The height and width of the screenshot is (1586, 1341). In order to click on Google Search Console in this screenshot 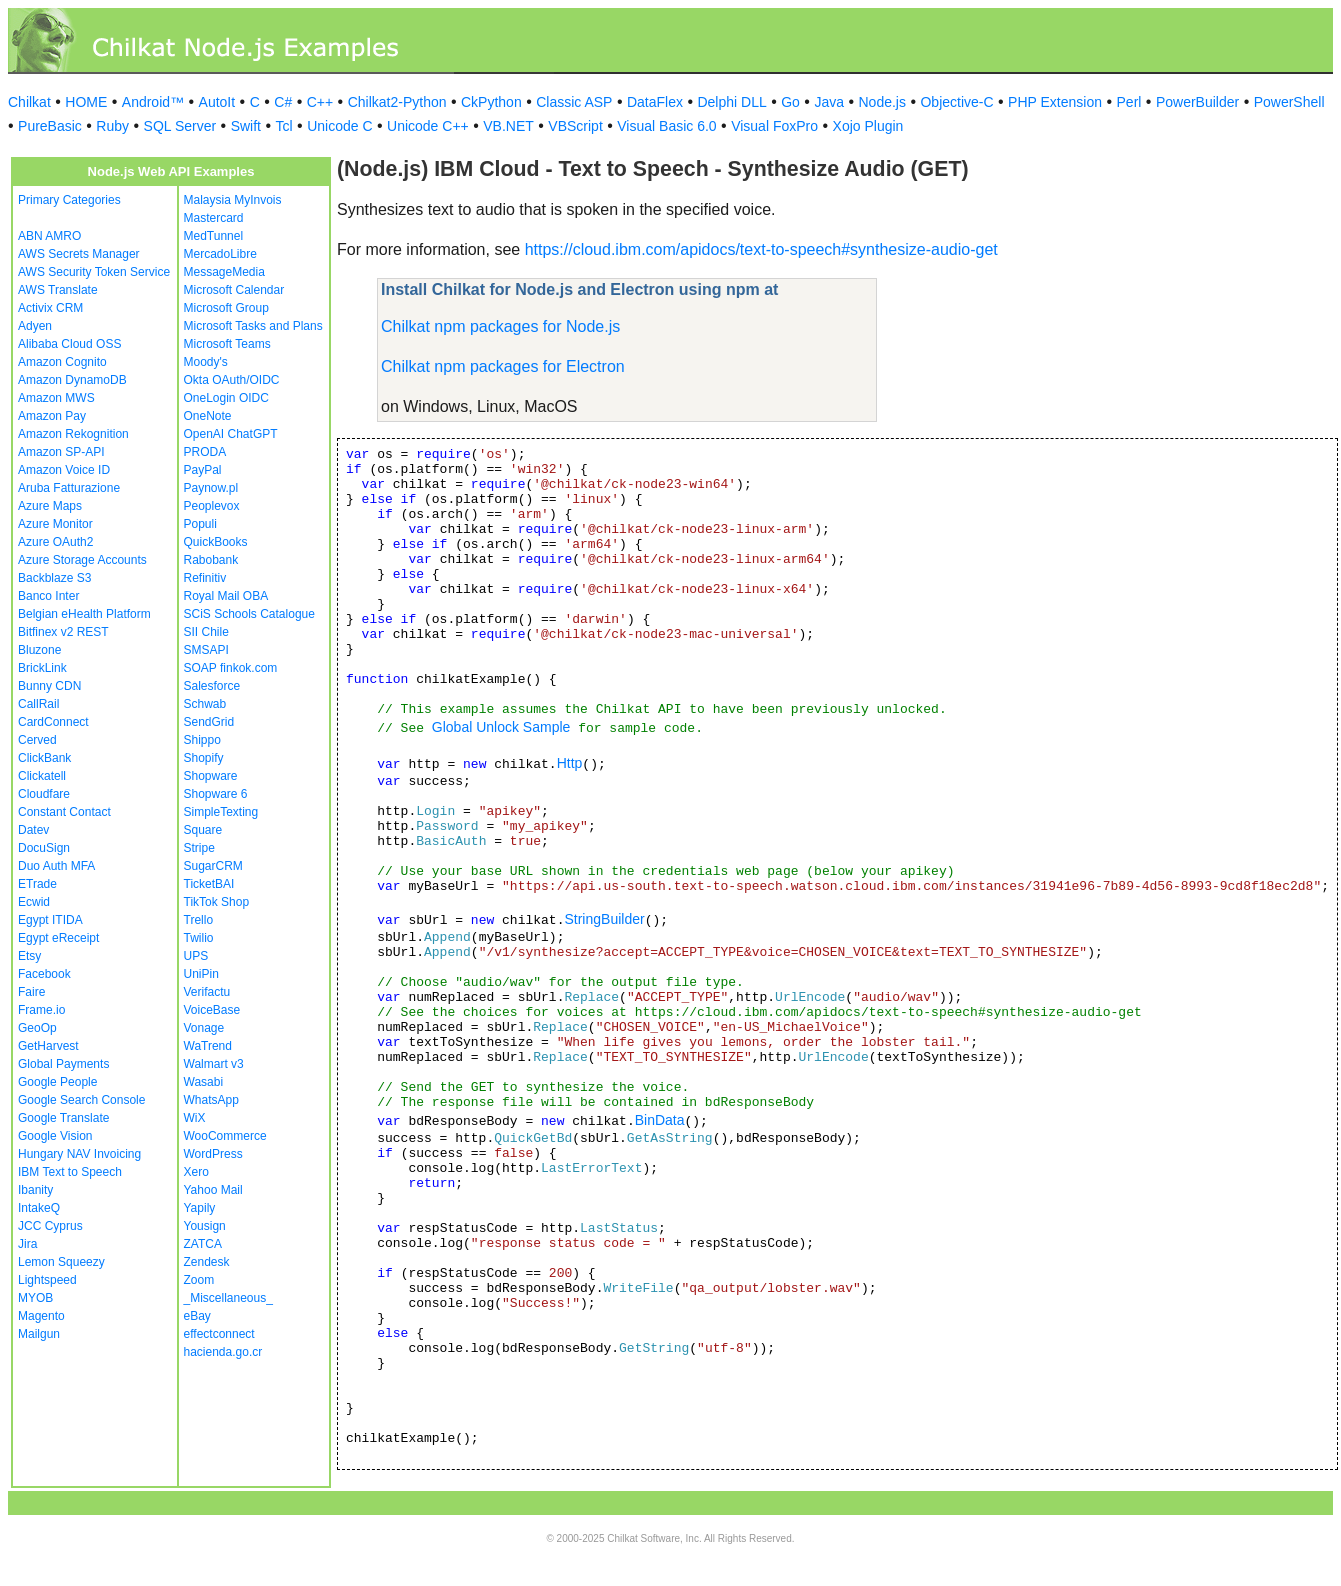, I will do `click(81, 1100)`.